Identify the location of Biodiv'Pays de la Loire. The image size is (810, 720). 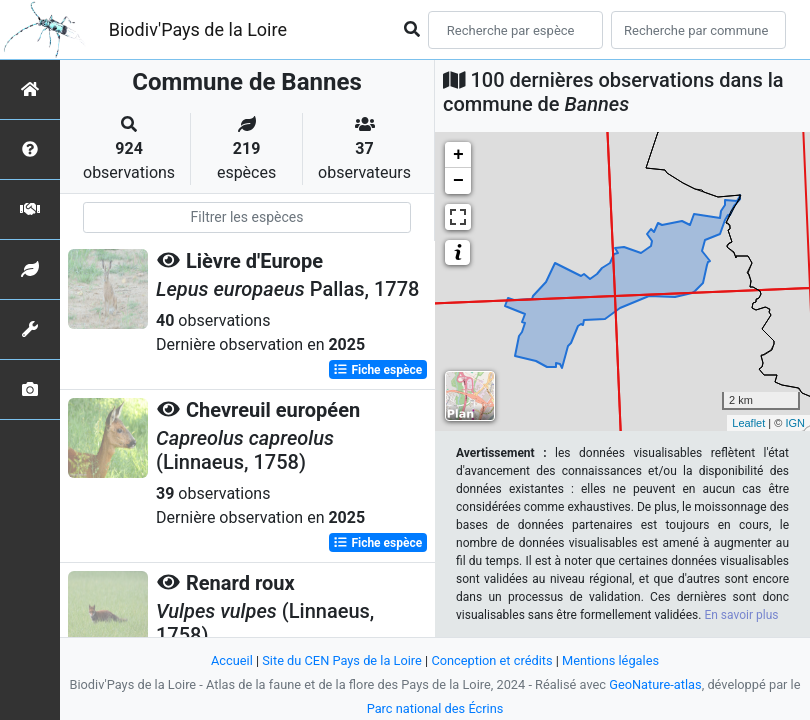
(198, 29).